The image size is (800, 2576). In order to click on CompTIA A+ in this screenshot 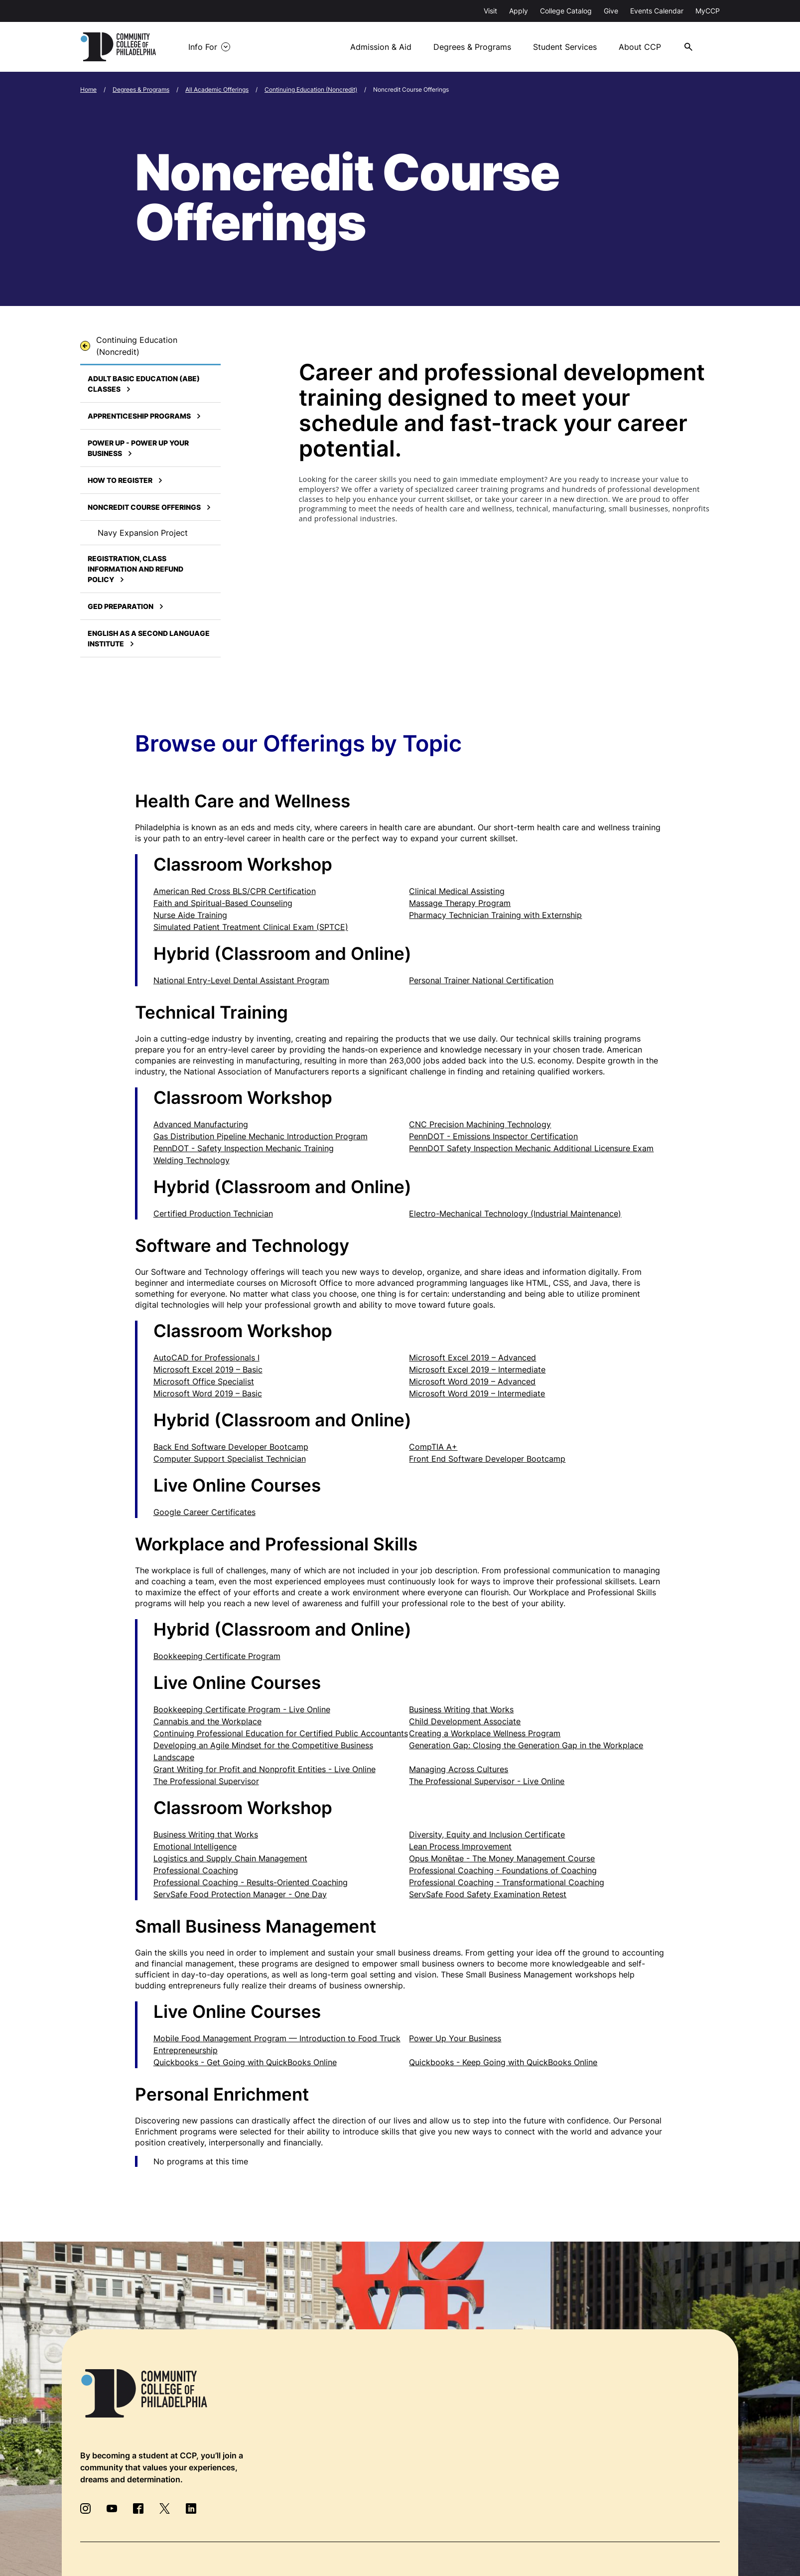, I will do `click(433, 1447)`.